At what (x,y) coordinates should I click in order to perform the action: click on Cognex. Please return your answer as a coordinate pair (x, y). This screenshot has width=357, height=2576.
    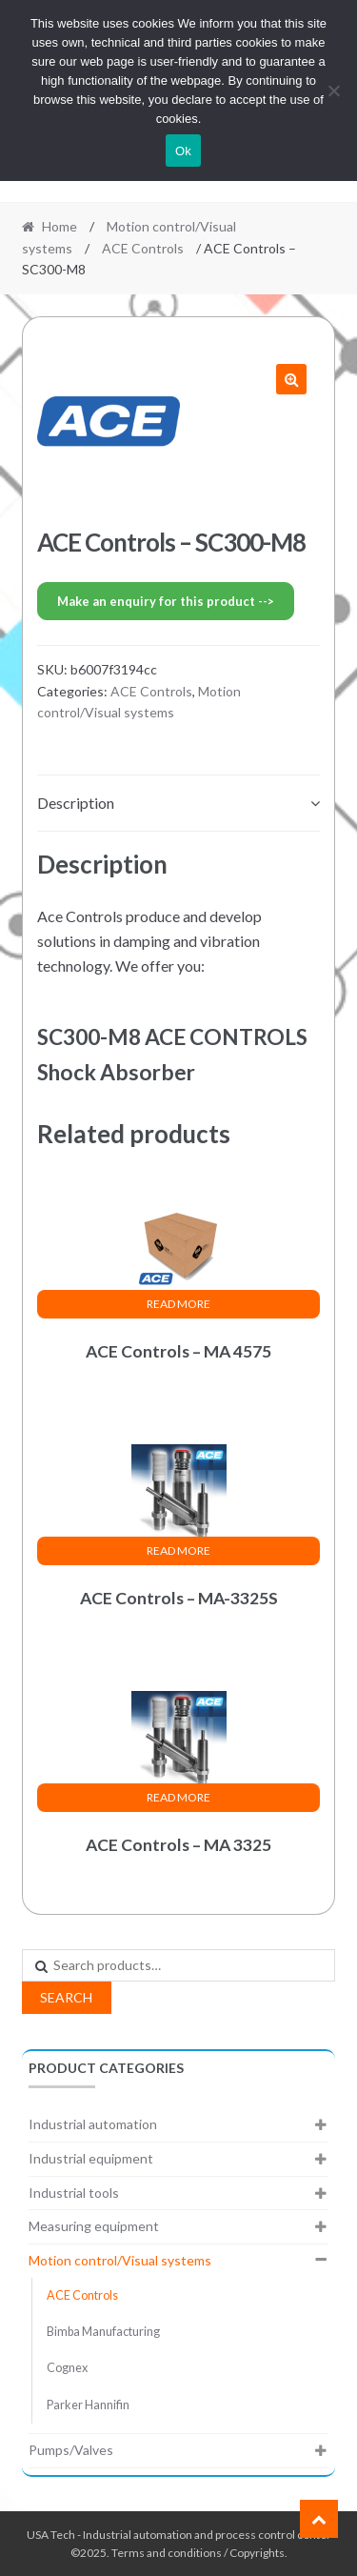
    Looking at the image, I should click on (67, 2368).